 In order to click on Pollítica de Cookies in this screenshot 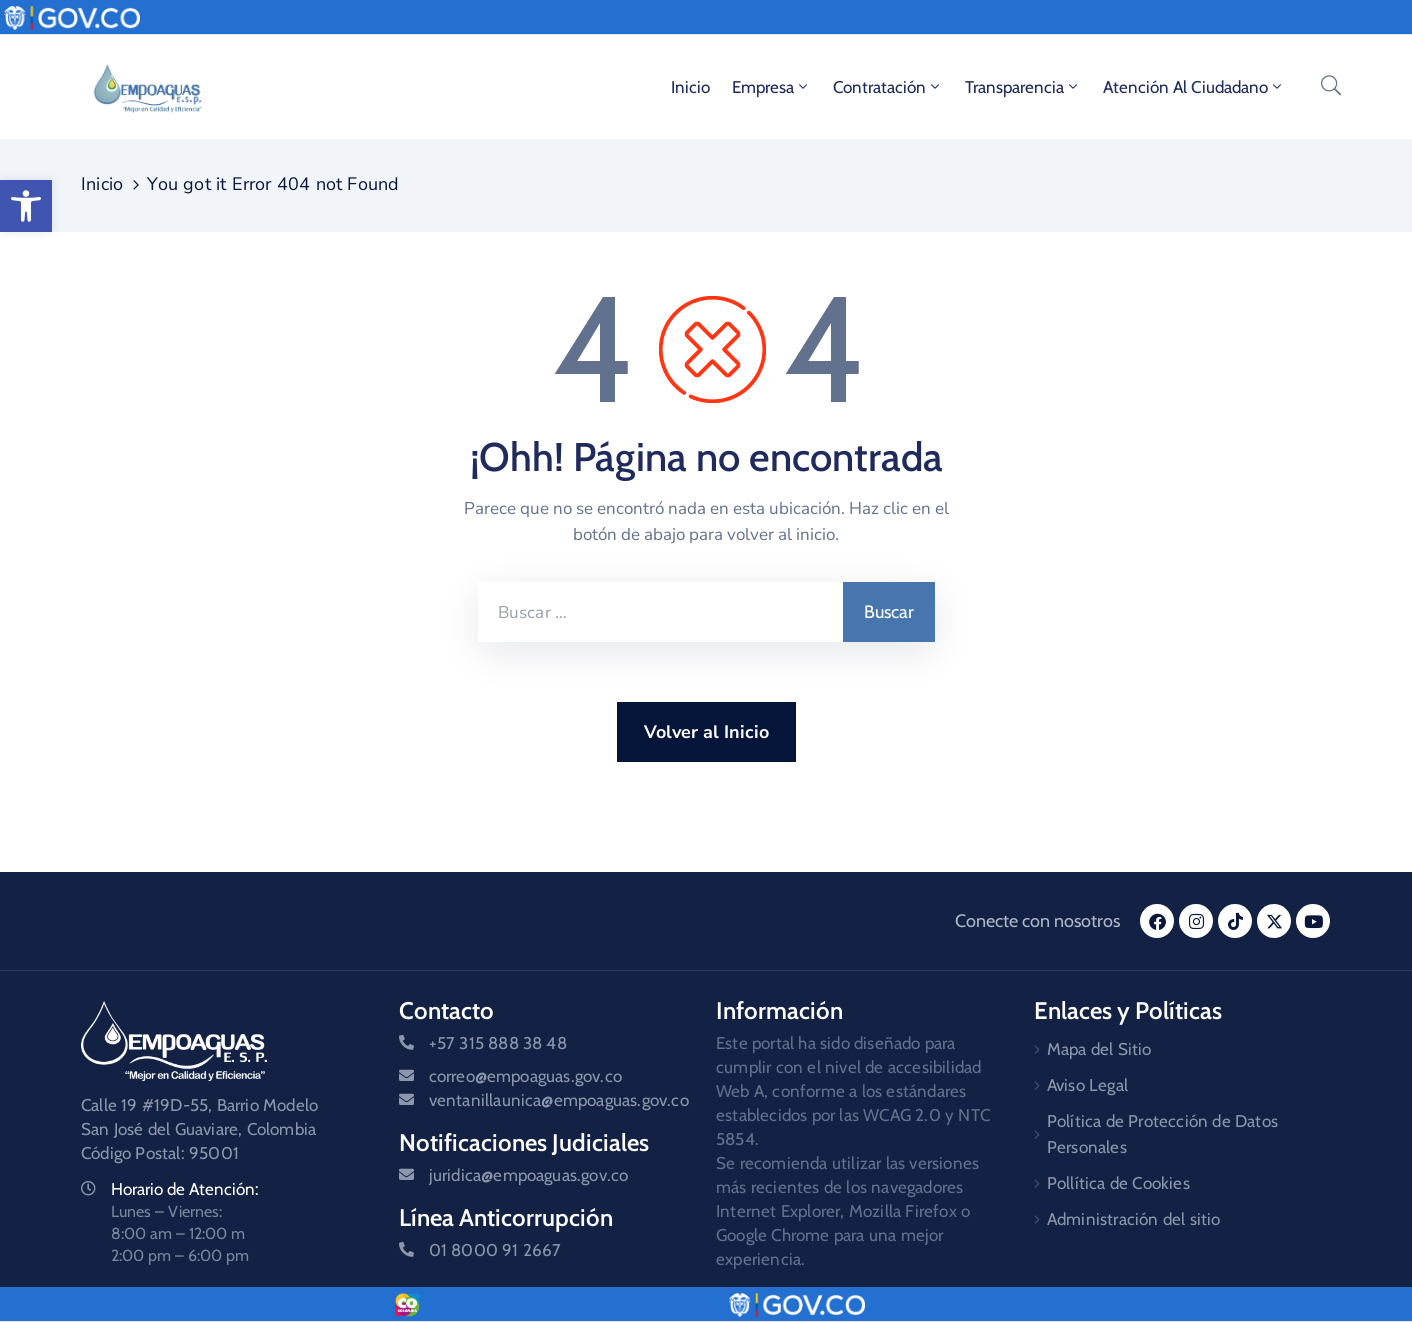, I will do `click(1118, 1183)`.